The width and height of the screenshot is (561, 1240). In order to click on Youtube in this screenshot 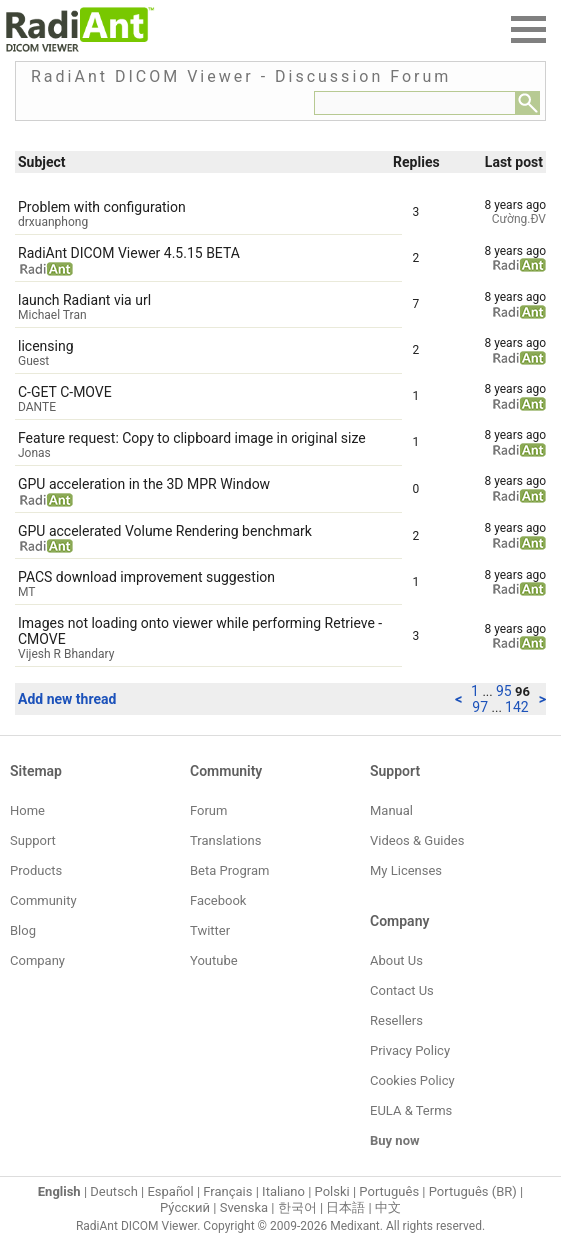, I will do `click(214, 960)`.